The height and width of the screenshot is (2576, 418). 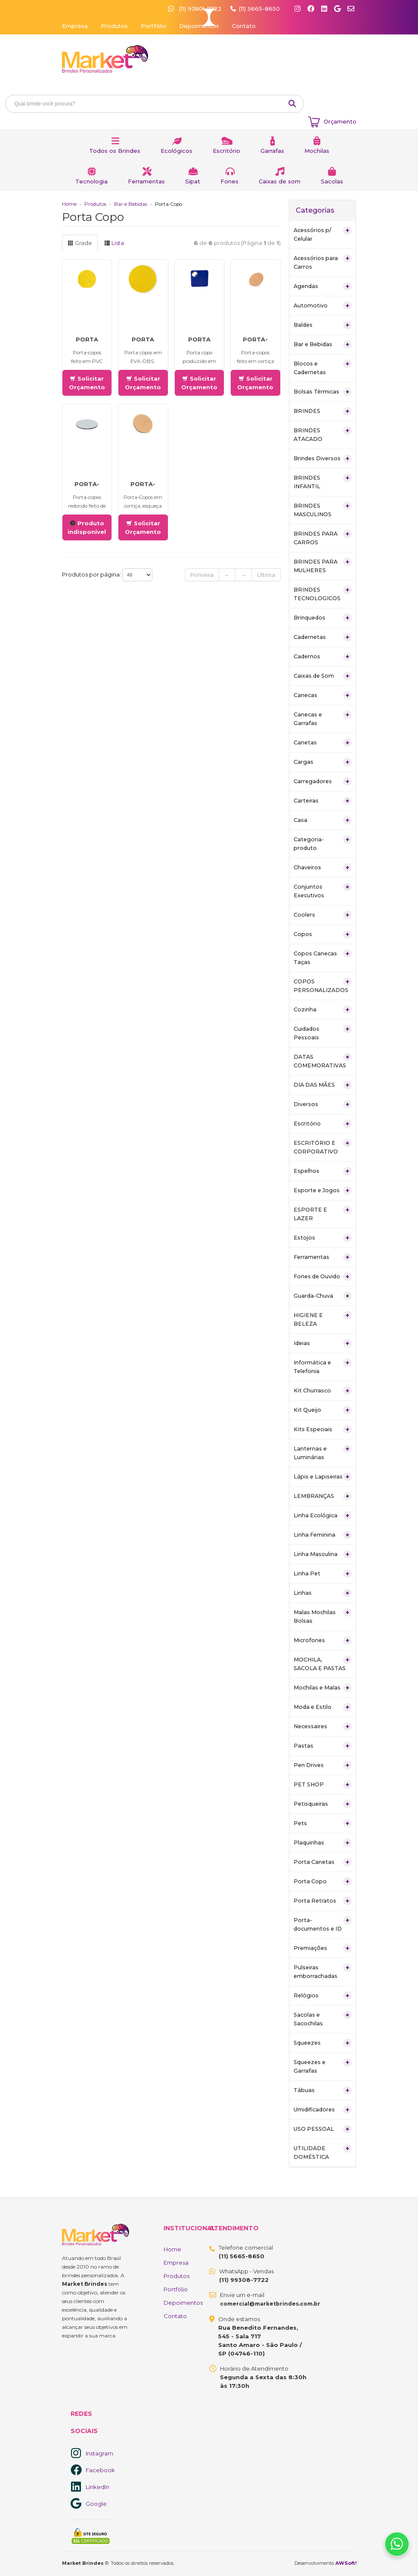 I want to click on Baldes, so click(x=323, y=325).